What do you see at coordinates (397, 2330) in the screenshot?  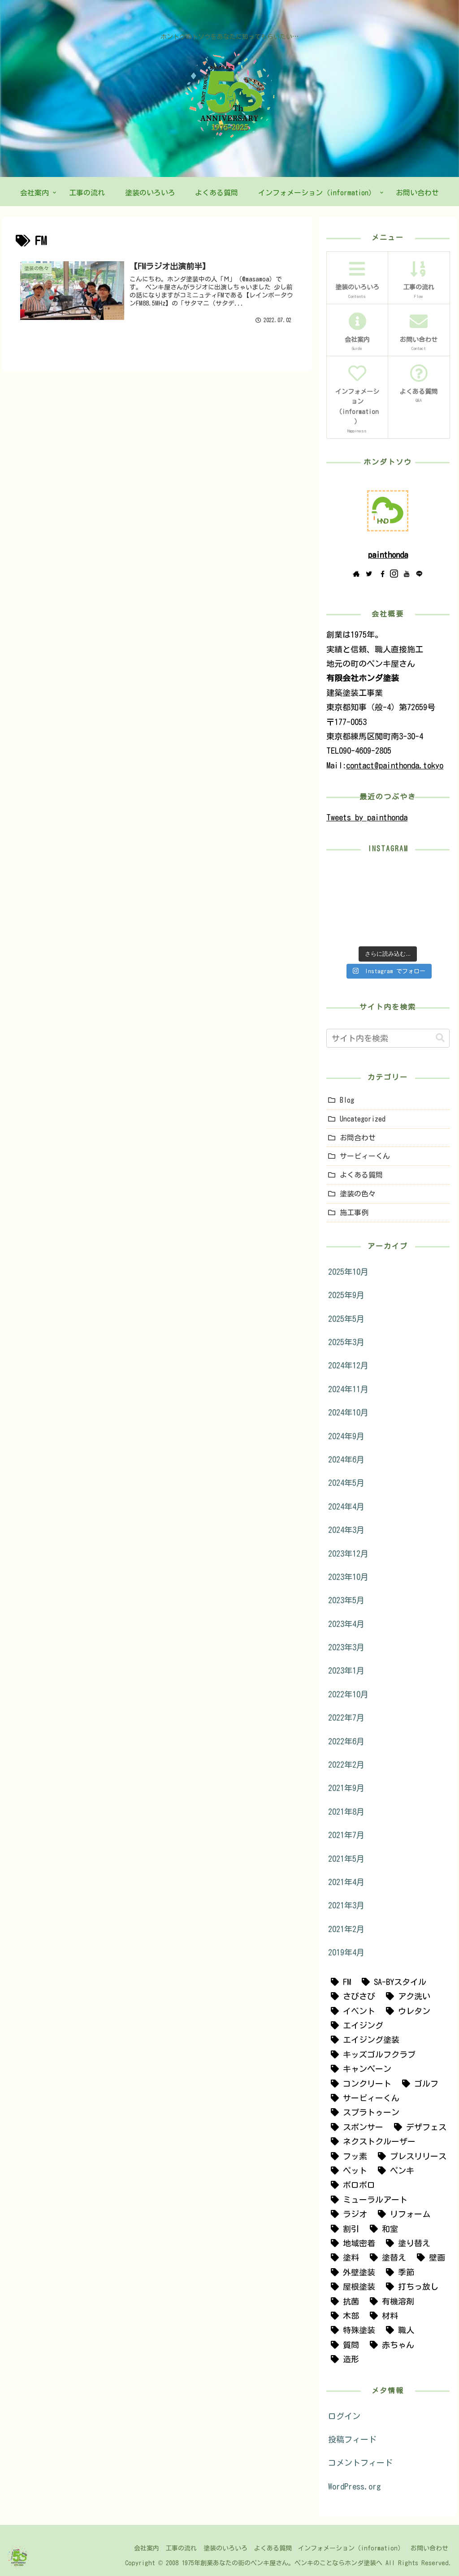 I see `[職人 (2個の項目)]` at bounding box center [397, 2330].